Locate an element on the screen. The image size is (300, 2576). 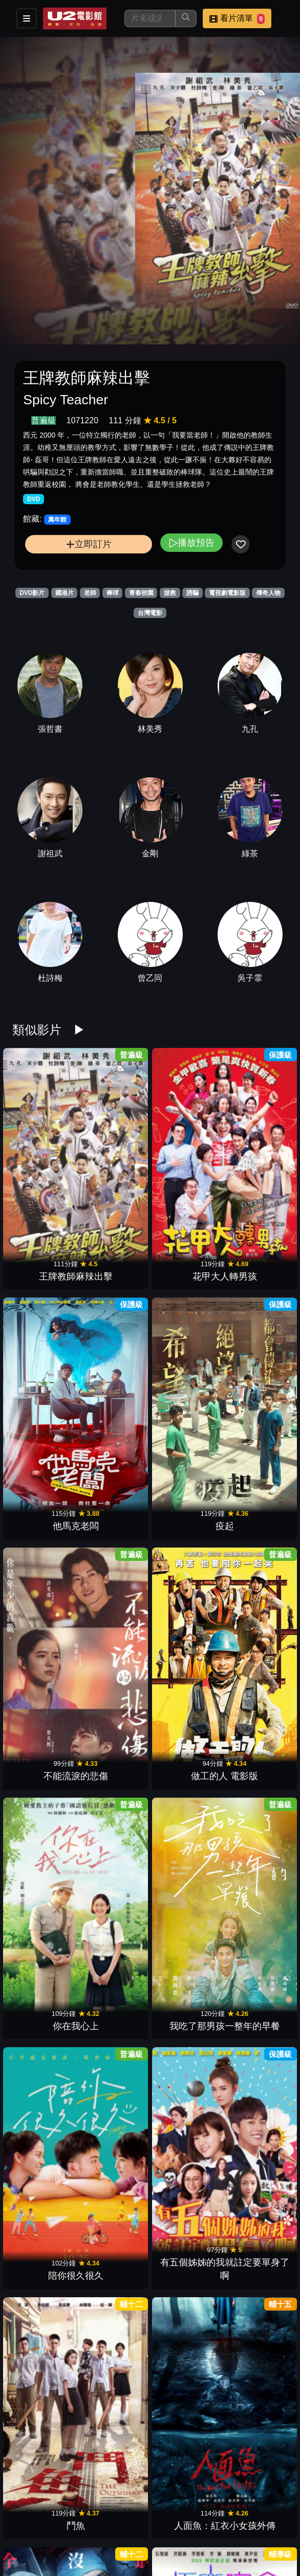
播放預告 is located at coordinates (191, 542).